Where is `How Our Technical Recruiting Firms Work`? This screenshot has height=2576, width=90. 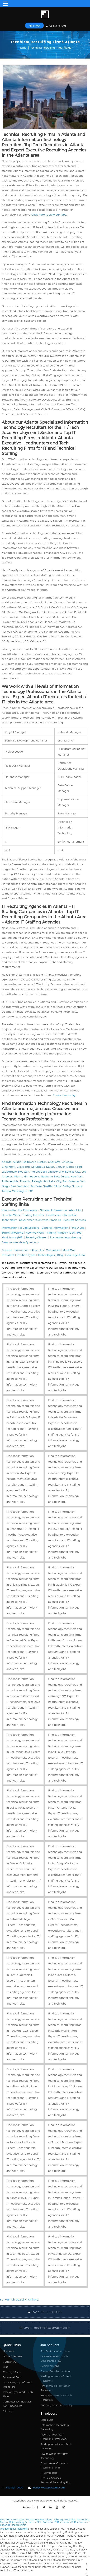
How Our Technical Recruiting Firms Work is located at coordinates (54, 2436).